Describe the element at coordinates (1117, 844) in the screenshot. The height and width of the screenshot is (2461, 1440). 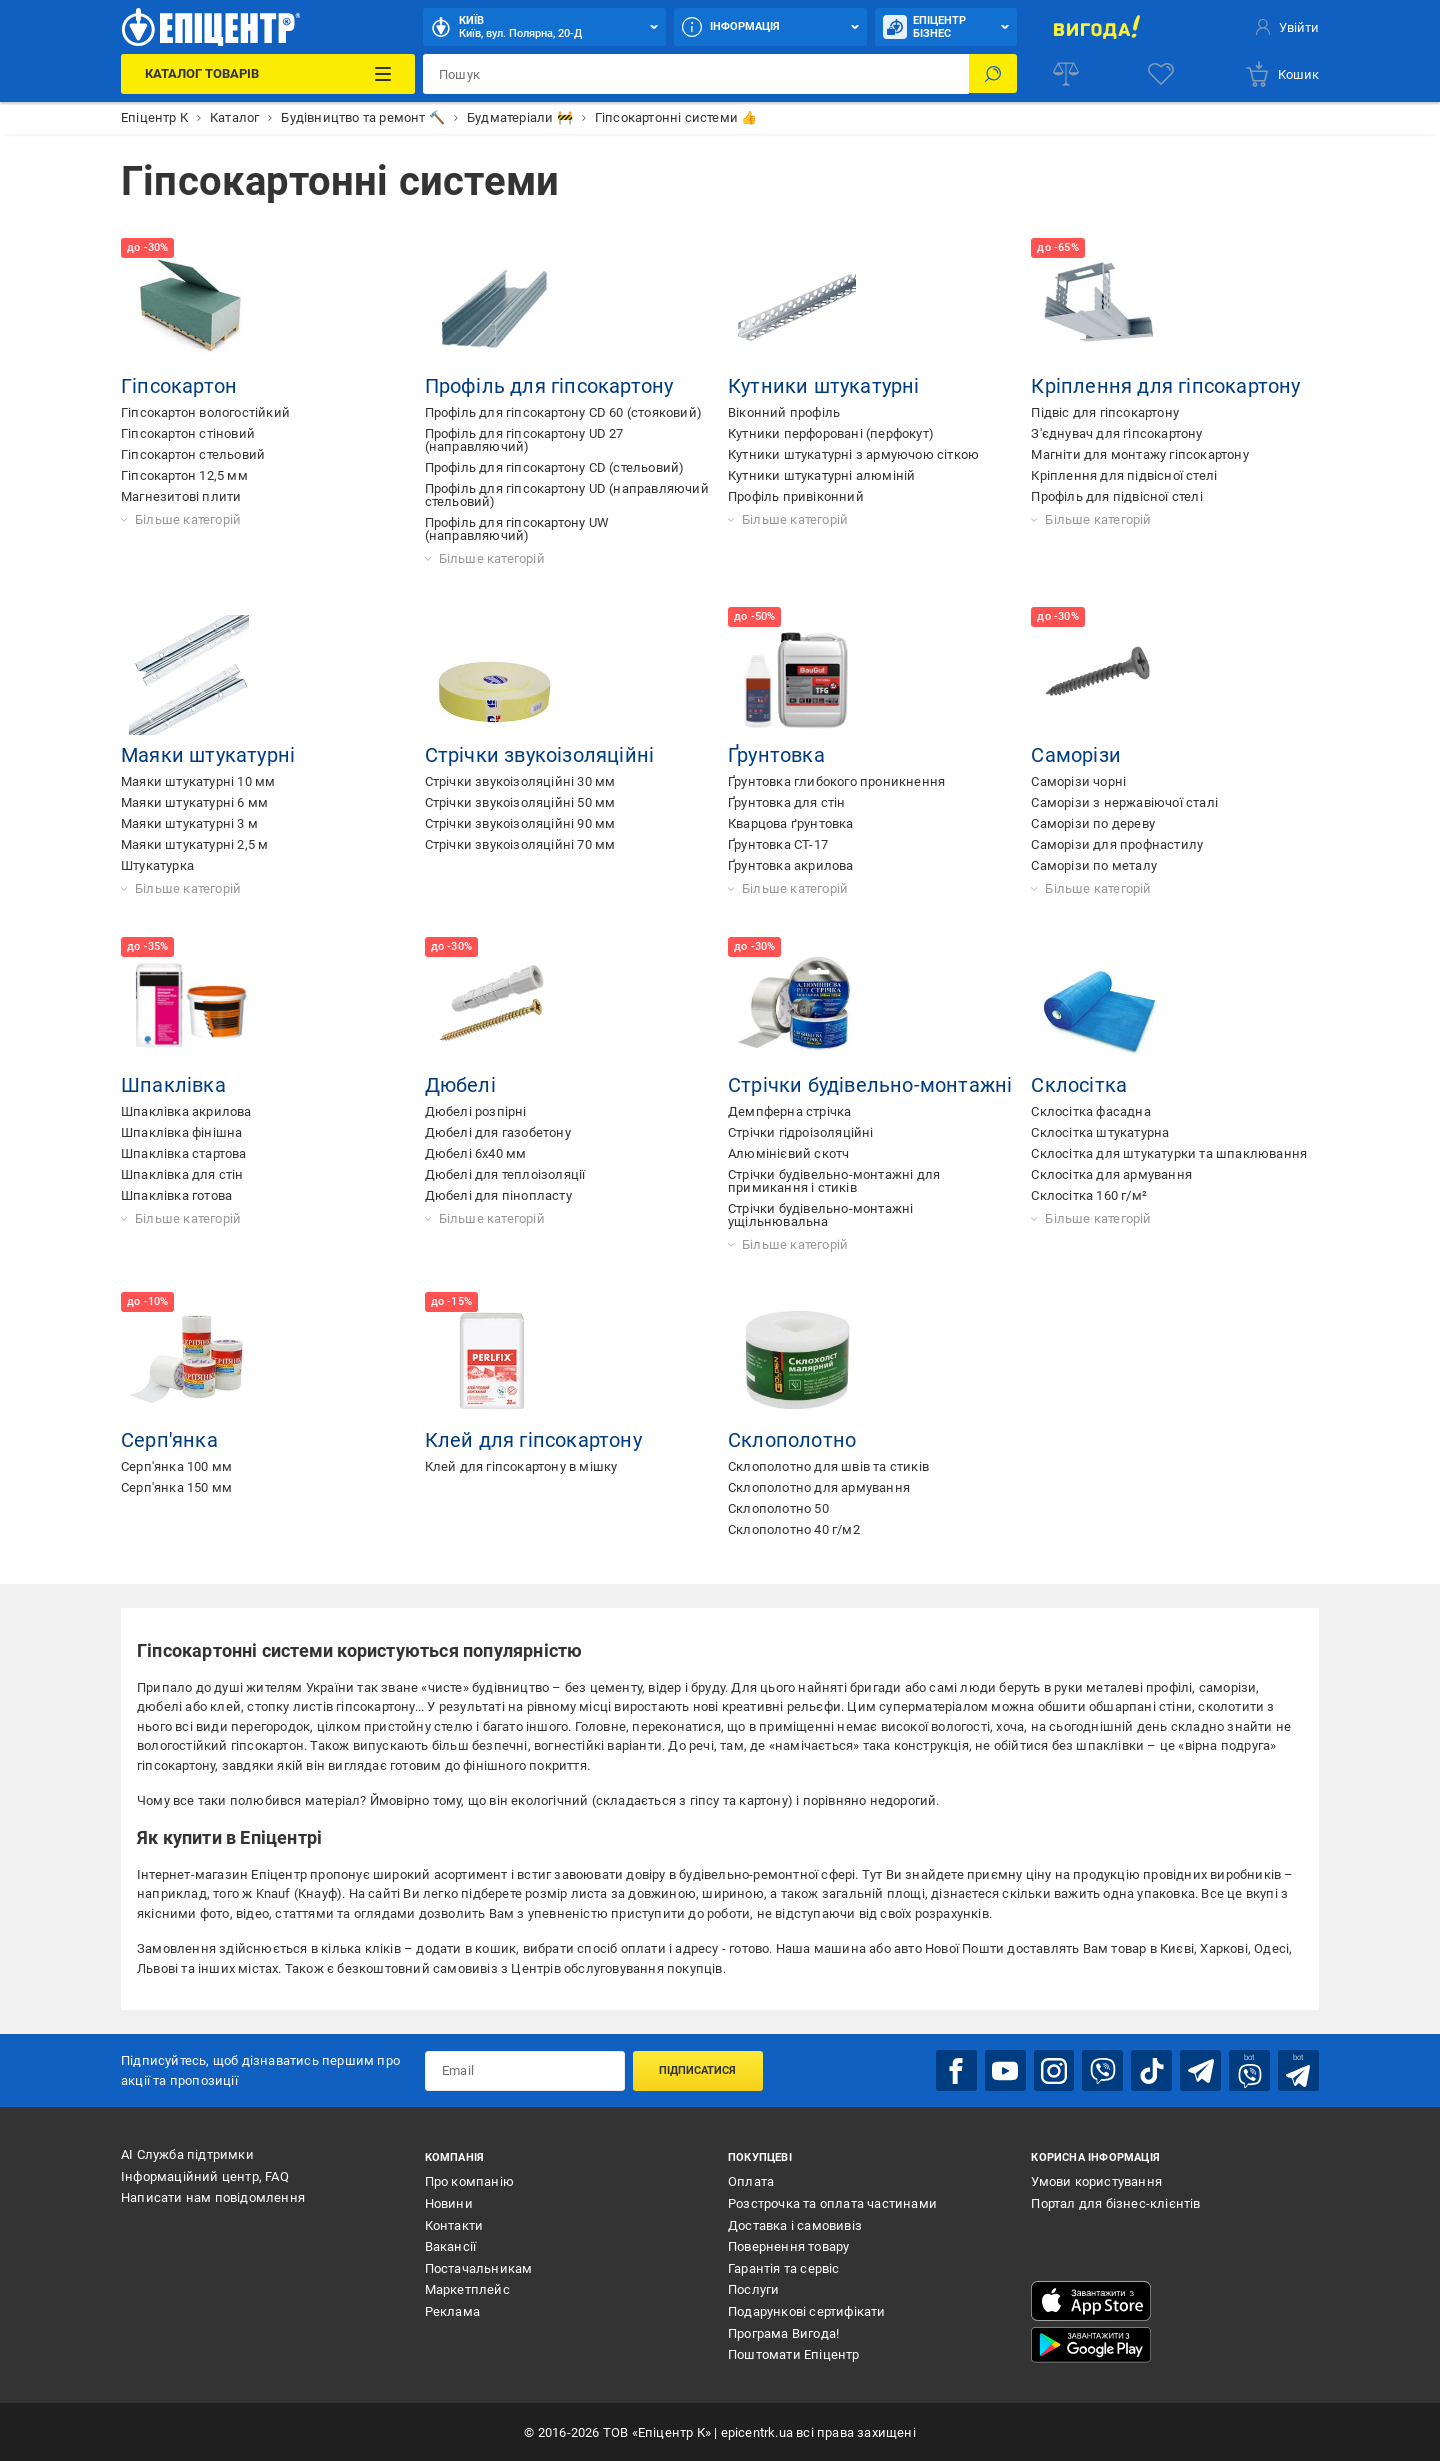
I see `Саморізи для профнастилу` at that location.